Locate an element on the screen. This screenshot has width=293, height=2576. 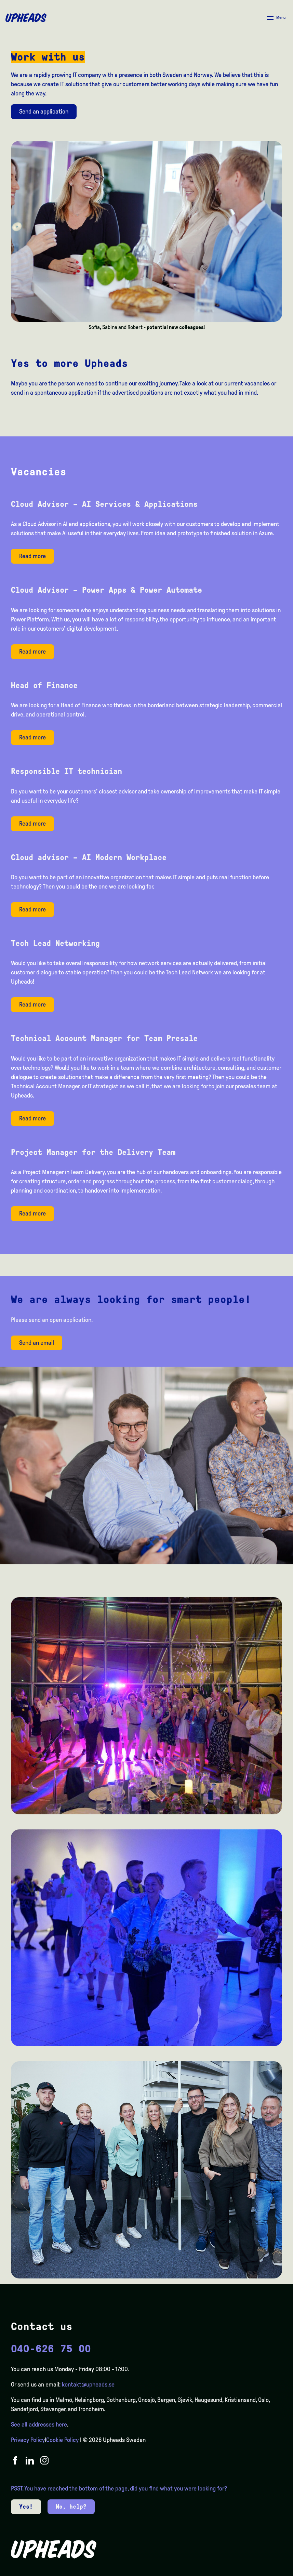
kontakt@upheads.se is located at coordinates (88, 2384).